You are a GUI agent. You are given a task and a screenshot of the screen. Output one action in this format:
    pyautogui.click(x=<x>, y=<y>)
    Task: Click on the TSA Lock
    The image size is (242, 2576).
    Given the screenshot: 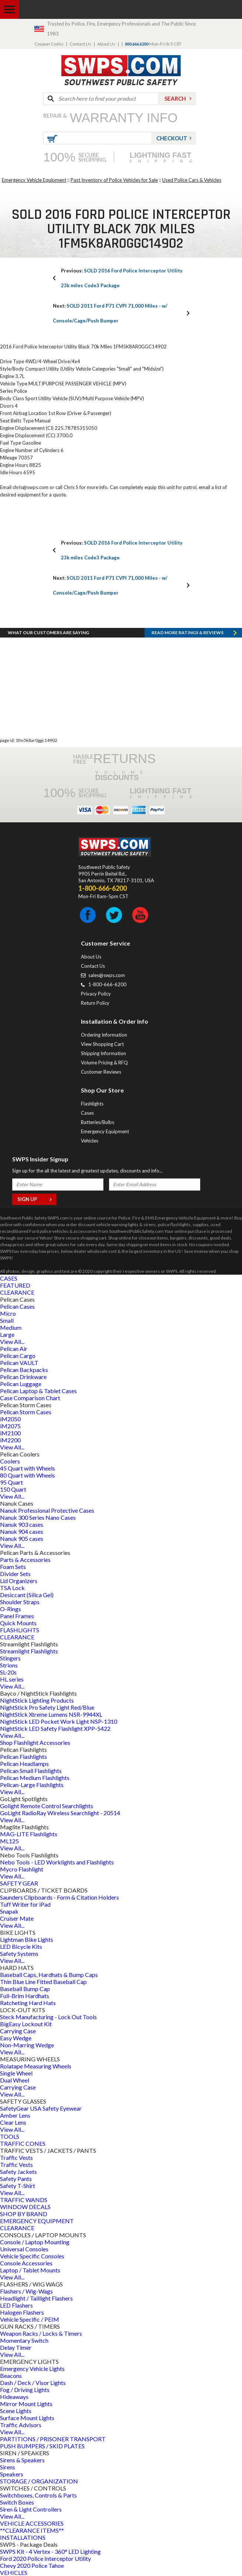 What is the action you would take?
    pyautogui.click(x=12, y=1587)
    